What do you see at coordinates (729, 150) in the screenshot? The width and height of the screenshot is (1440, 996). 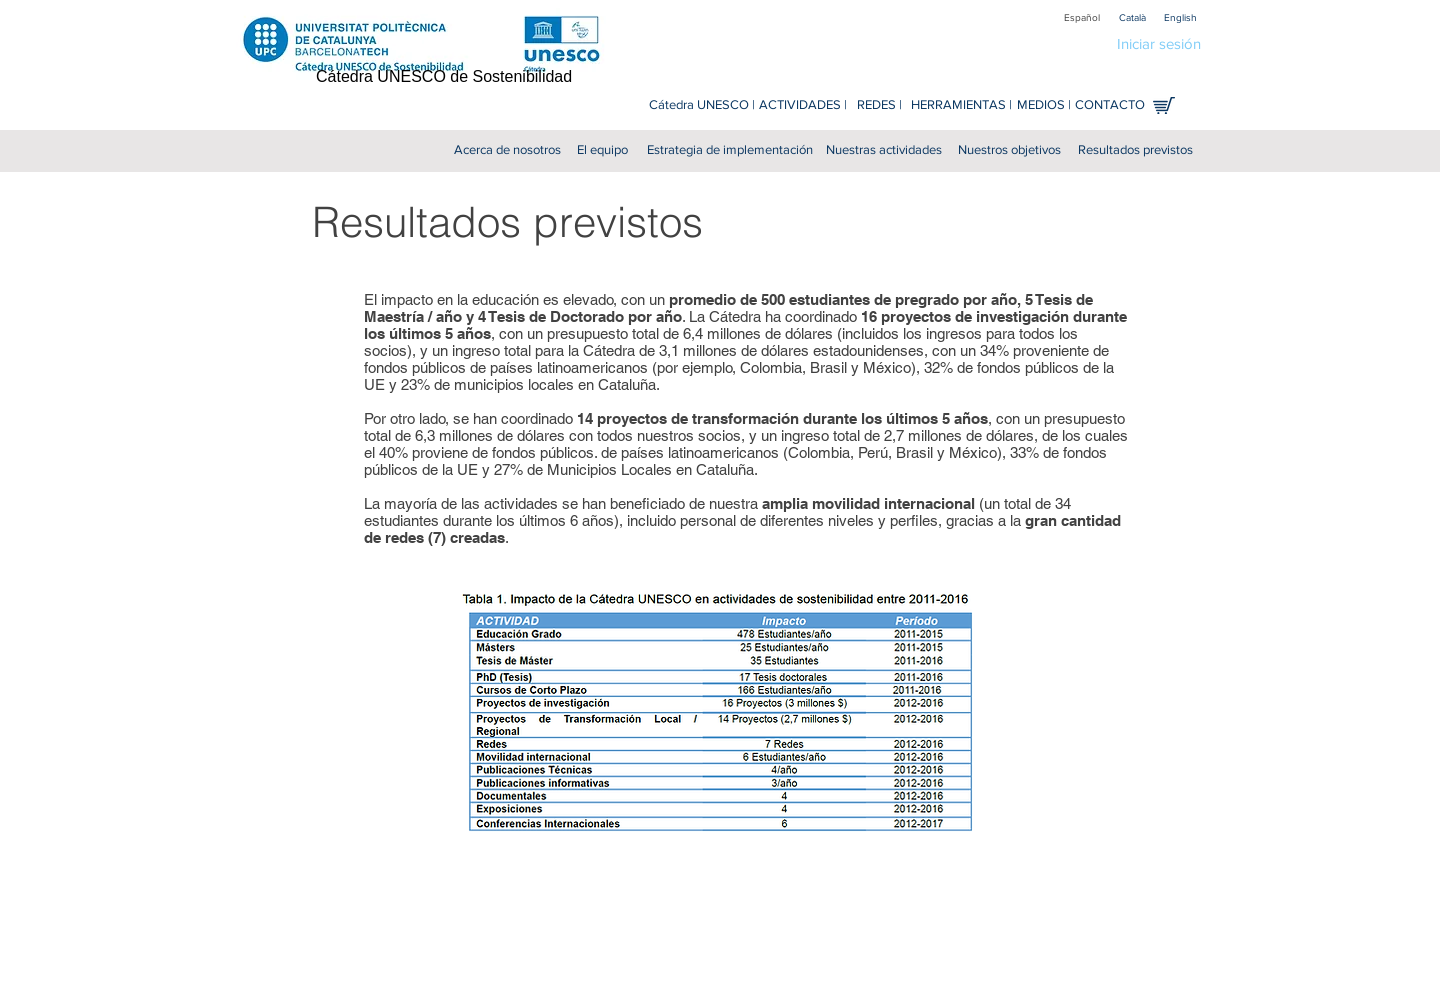 I see `[Estrategia de implementación]` at bounding box center [729, 150].